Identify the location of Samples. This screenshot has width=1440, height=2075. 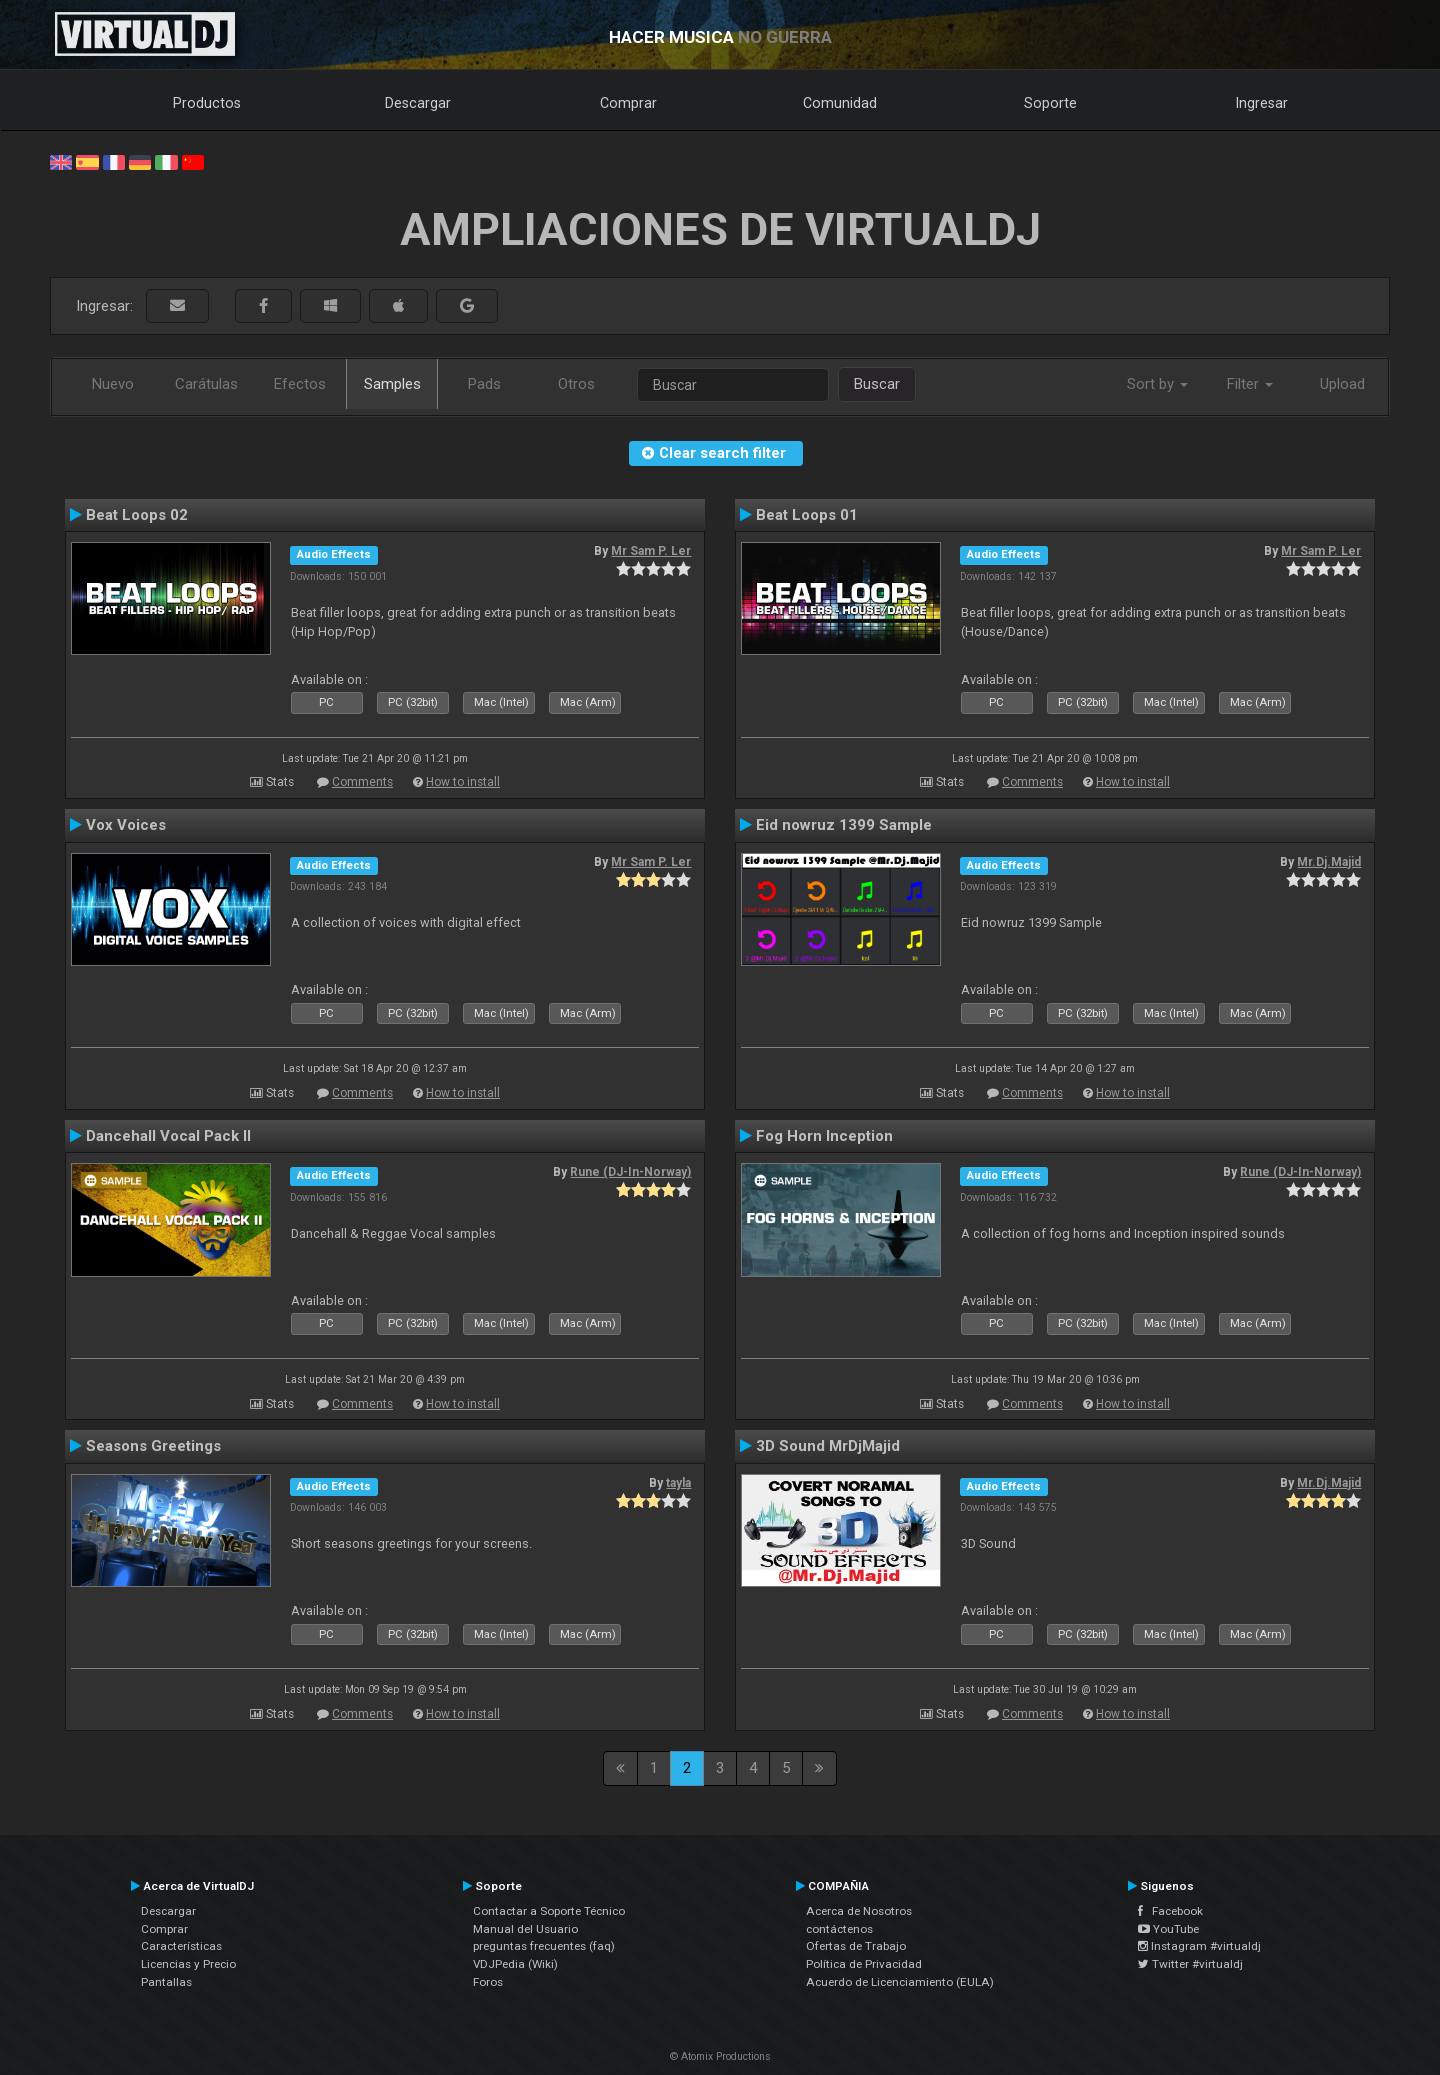
(392, 384).